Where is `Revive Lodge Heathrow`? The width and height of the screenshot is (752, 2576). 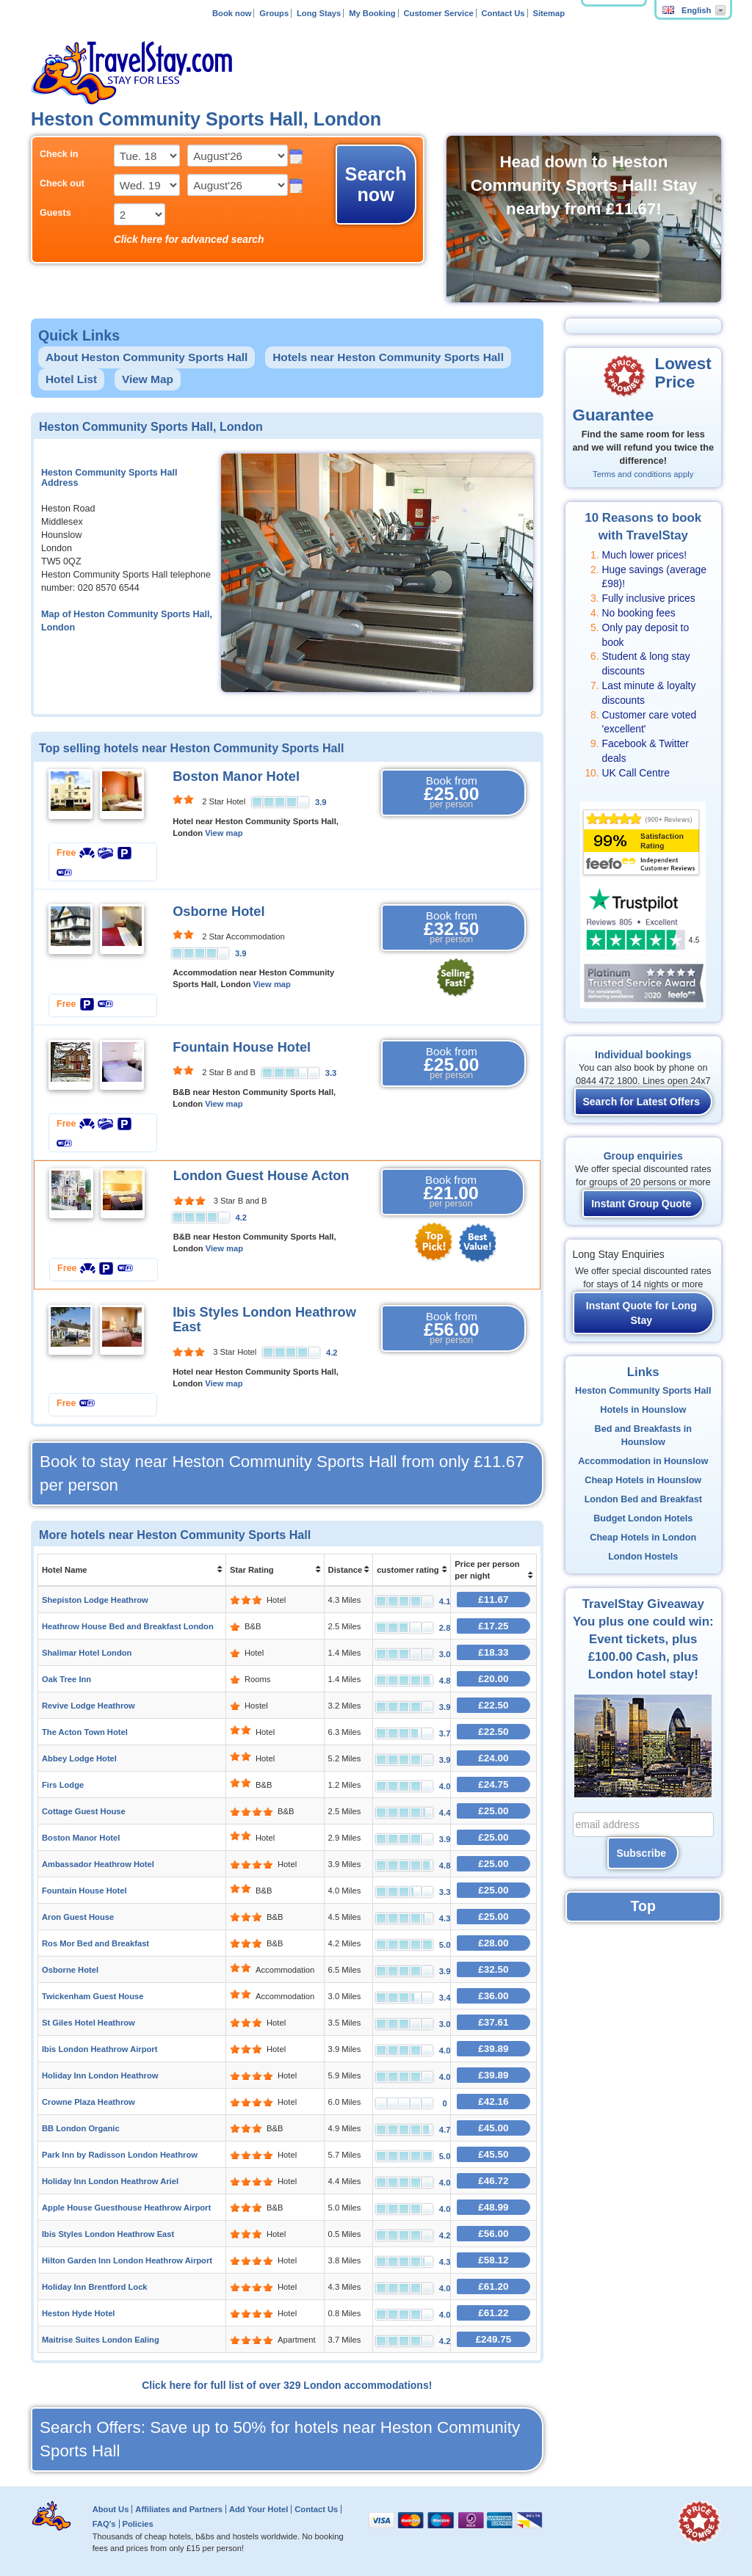 Revive Lodge Heathrow is located at coordinates (88, 1705).